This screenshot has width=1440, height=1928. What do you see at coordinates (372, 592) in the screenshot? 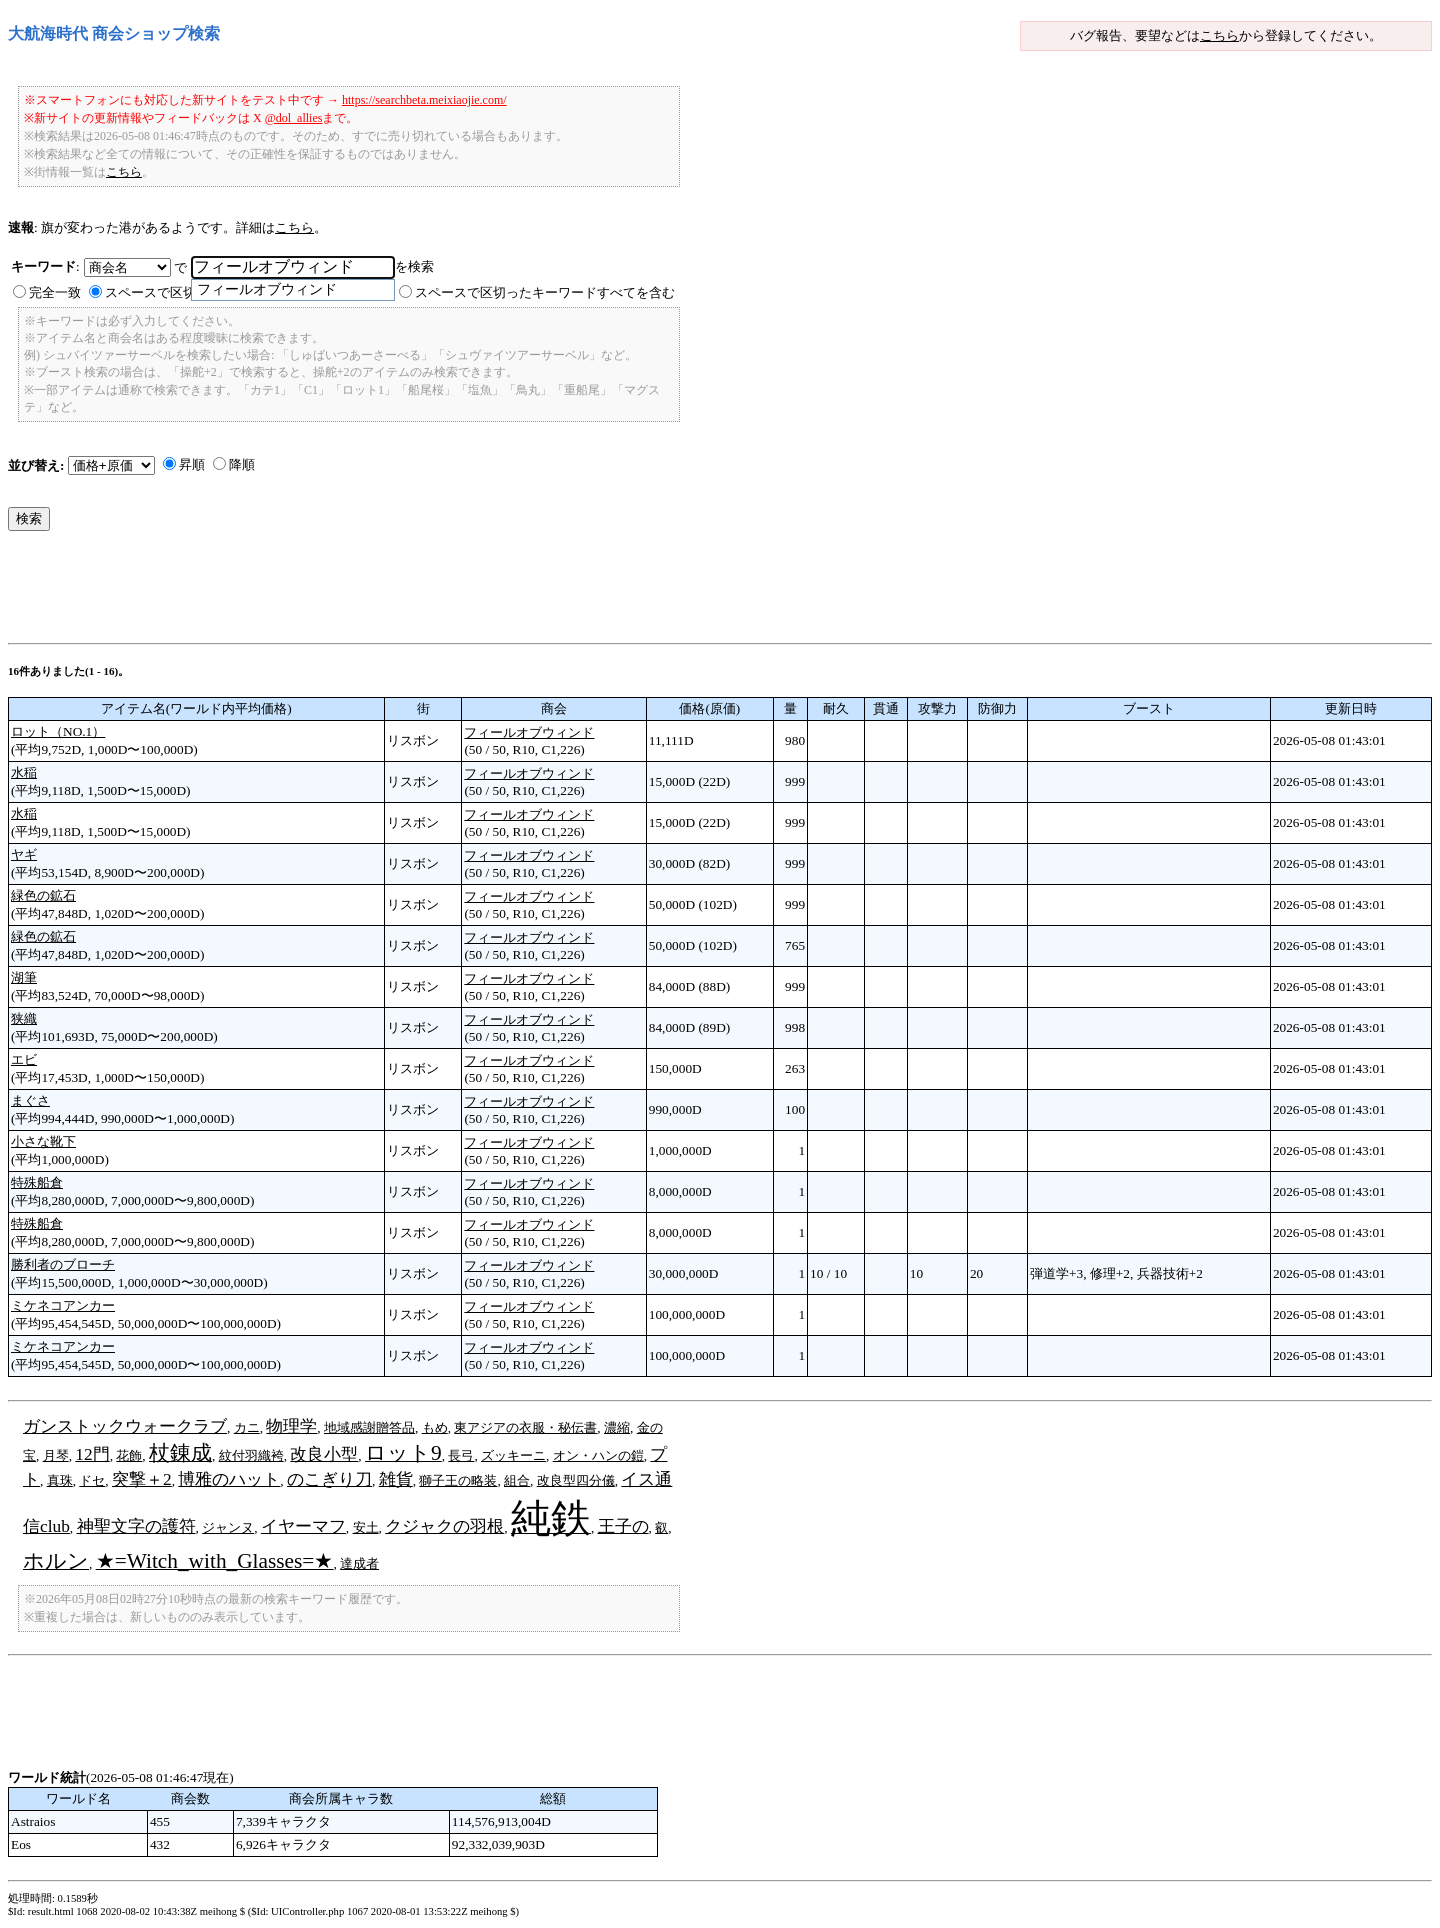
I see `[Advertisement]` at bounding box center [372, 592].